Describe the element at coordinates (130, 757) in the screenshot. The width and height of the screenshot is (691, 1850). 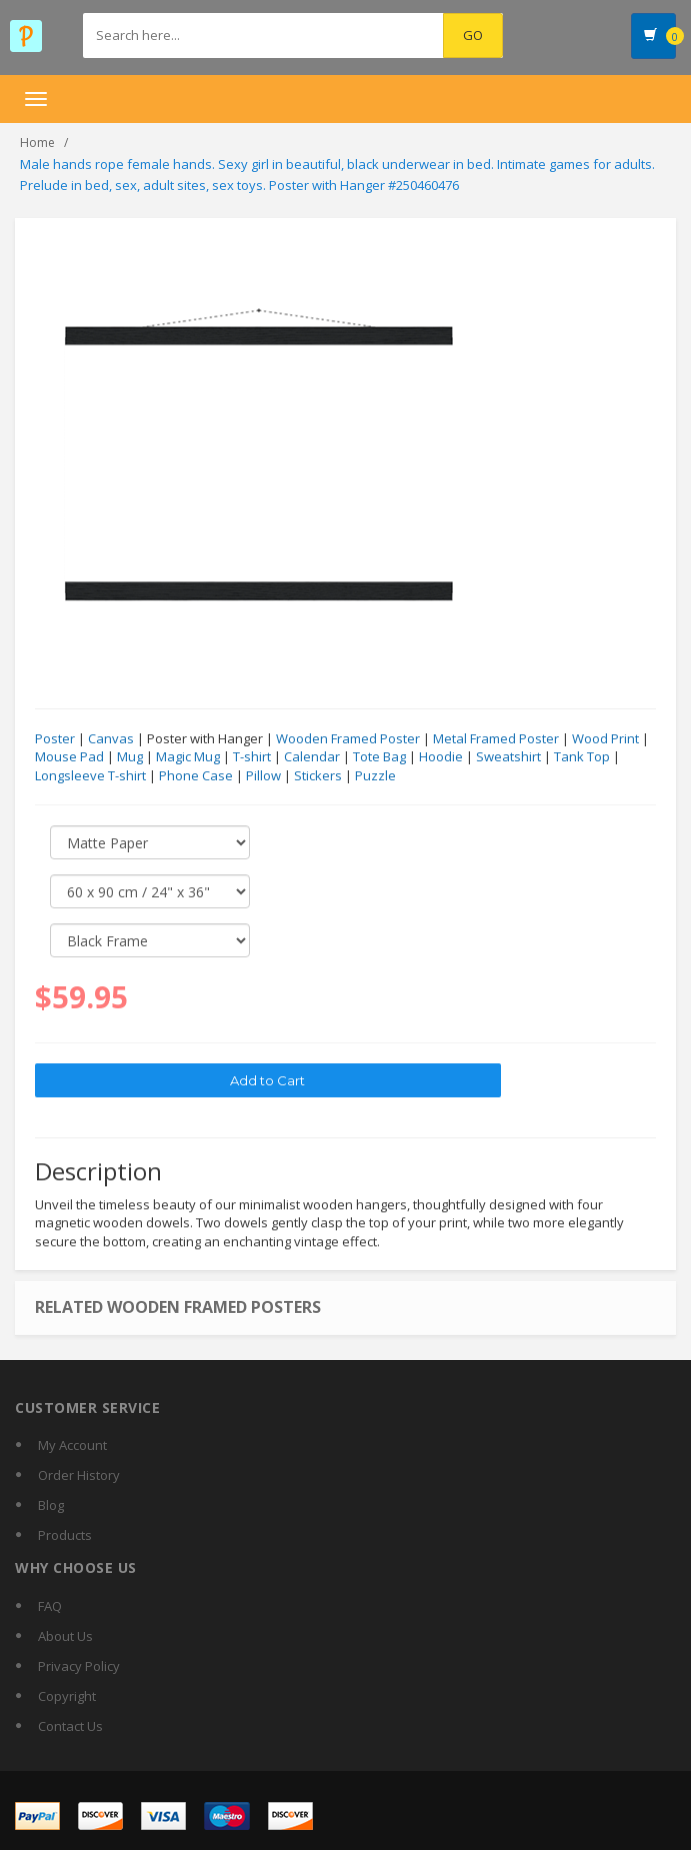
I see `Mug` at that location.